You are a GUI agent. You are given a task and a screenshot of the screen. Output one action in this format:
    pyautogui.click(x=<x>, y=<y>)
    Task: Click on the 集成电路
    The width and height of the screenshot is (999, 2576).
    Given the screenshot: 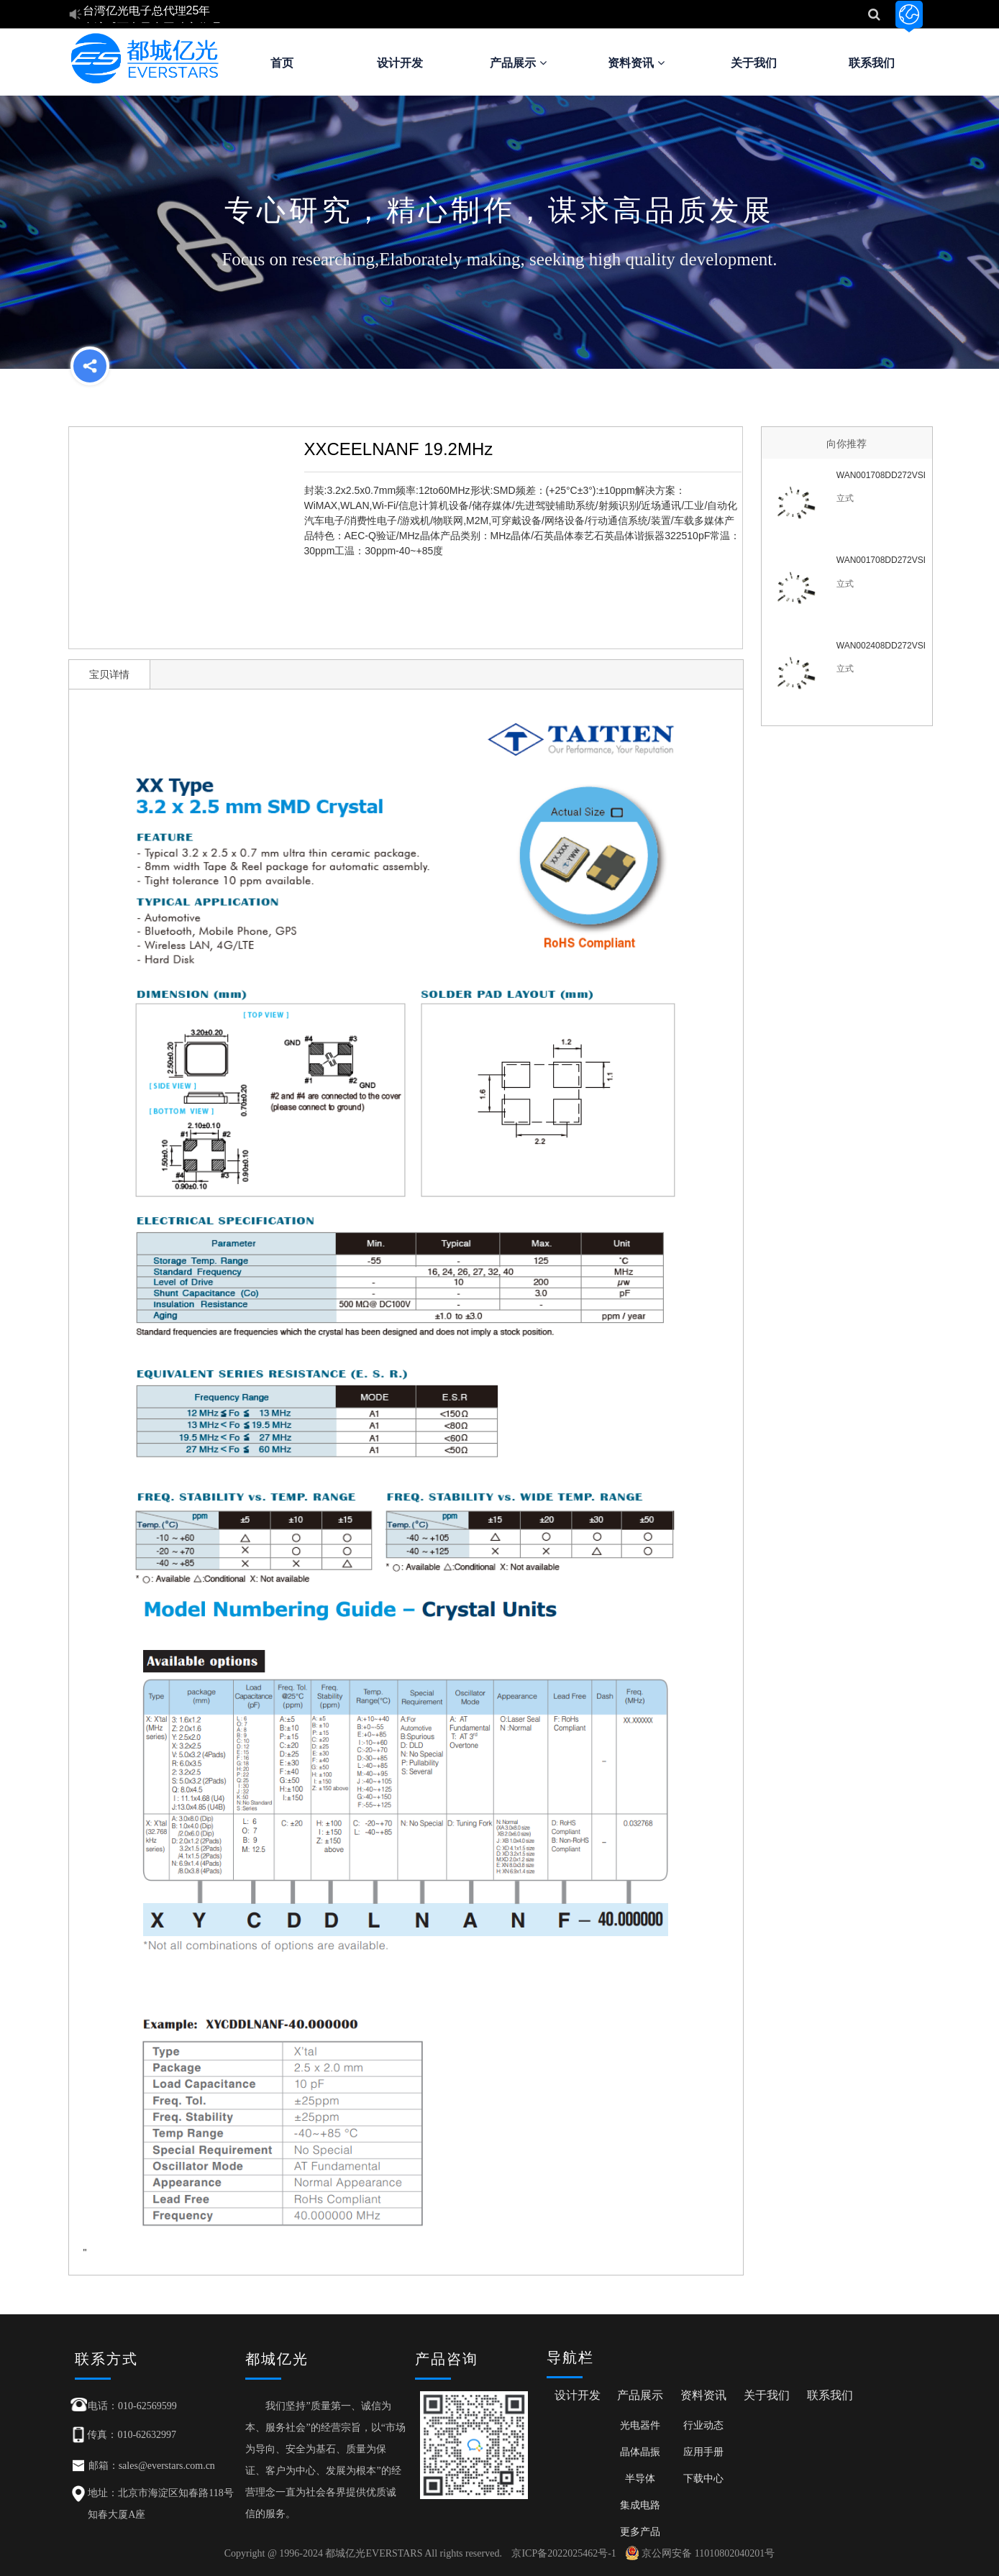 What is the action you would take?
    pyautogui.click(x=640, y=2505)
    